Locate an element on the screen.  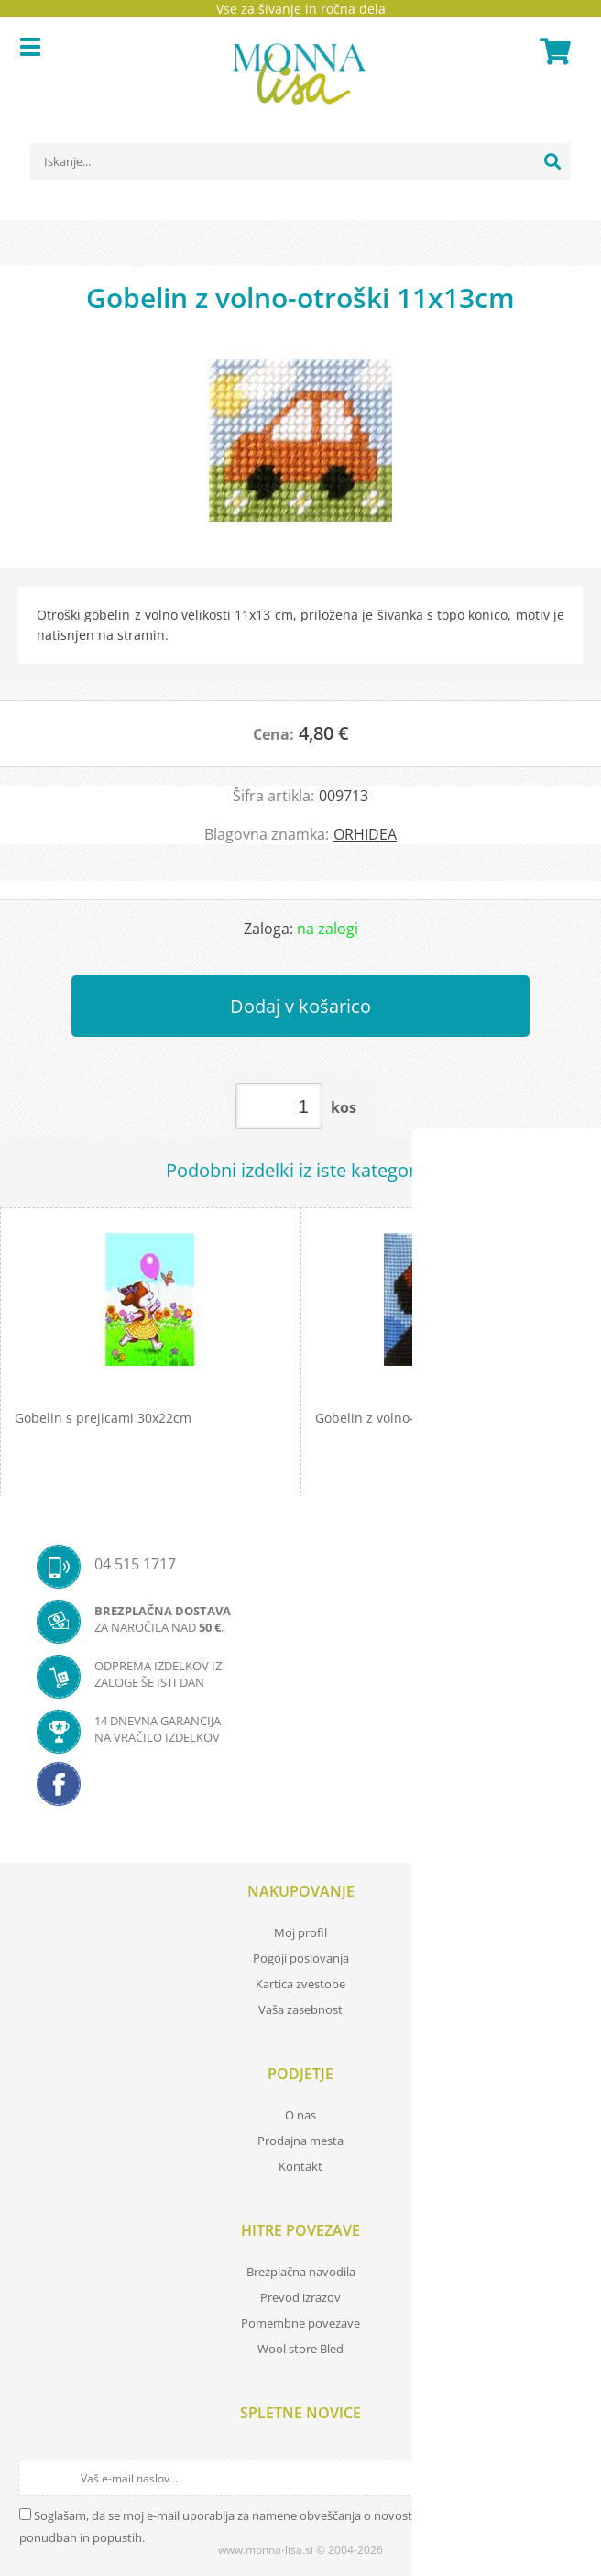
Vaša zasebnost is located at coordinates (300, 2009).